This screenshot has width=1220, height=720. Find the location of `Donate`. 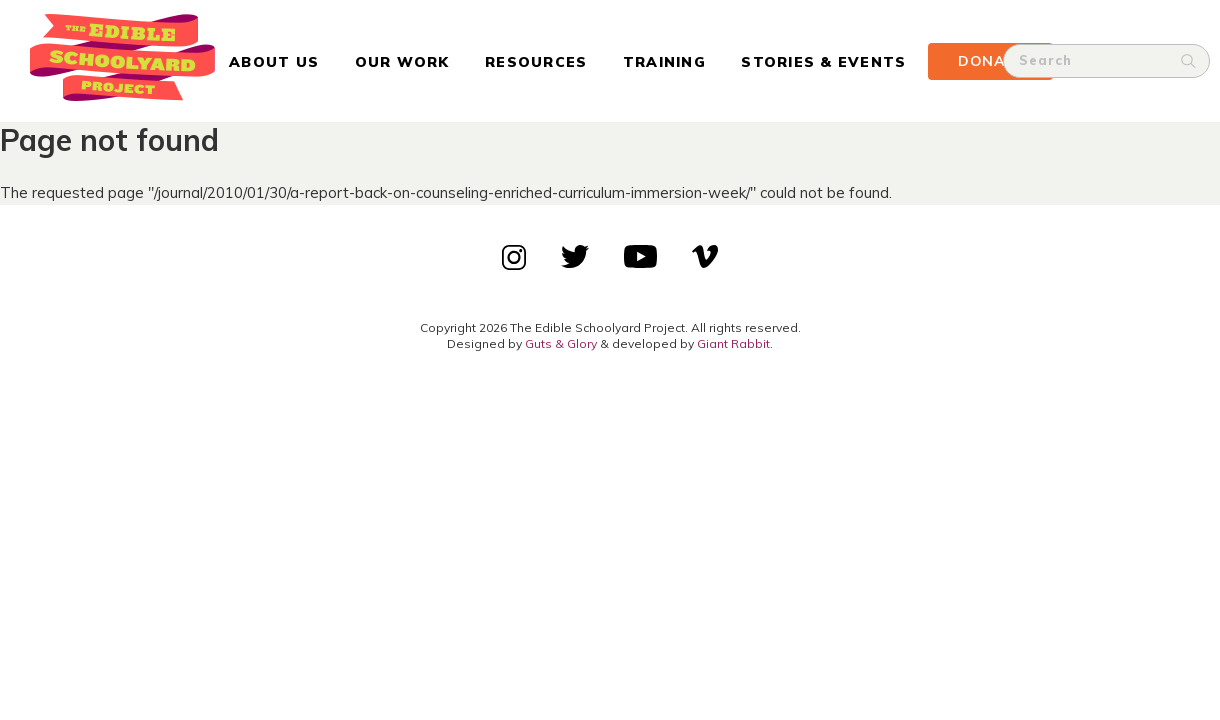

Donate is located at coordinates (991, 61).